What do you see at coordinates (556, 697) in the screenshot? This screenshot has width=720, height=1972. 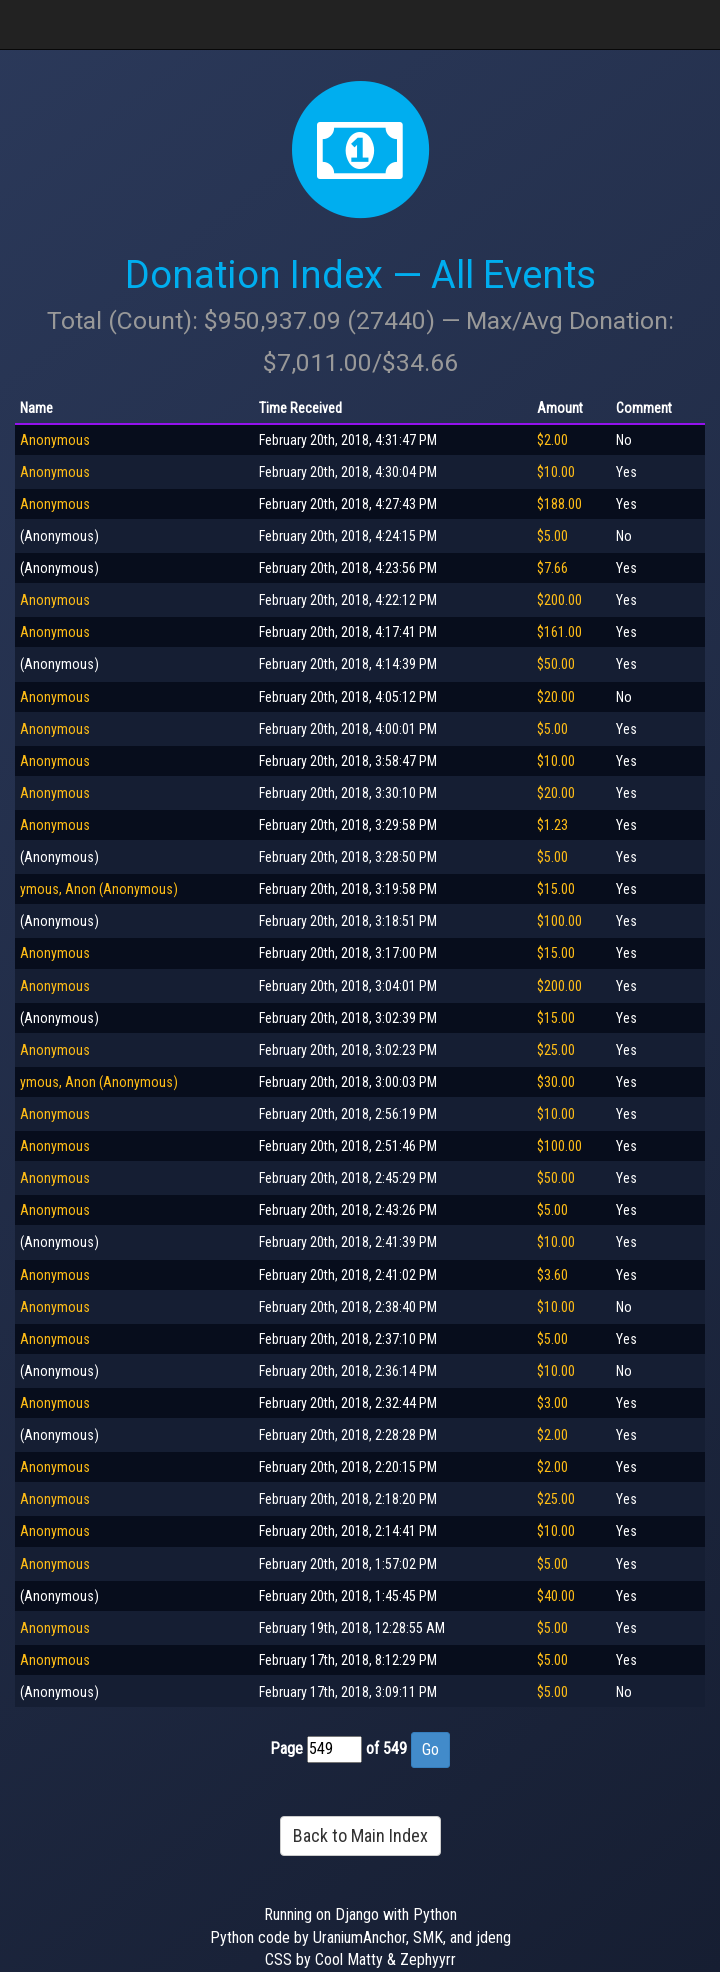 I see `$20.00` at bounding box center [556, 697].